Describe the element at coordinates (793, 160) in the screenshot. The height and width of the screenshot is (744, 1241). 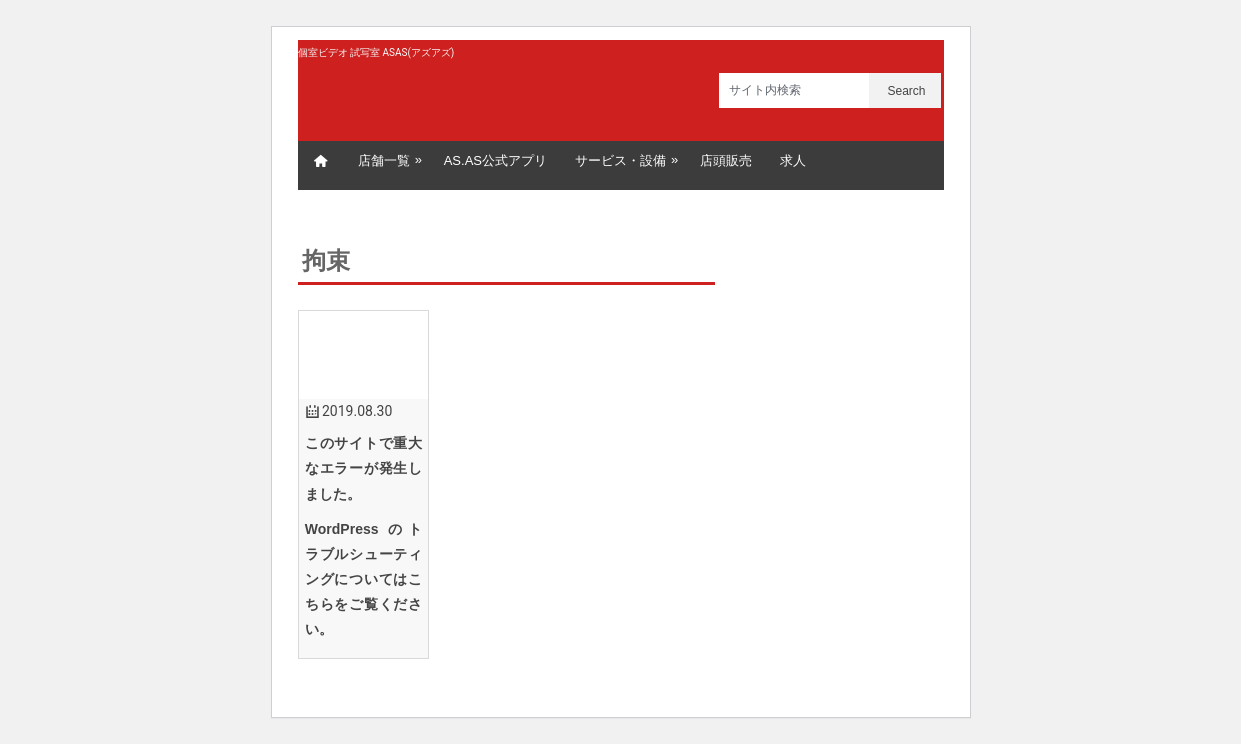
I see `求人` at that location.